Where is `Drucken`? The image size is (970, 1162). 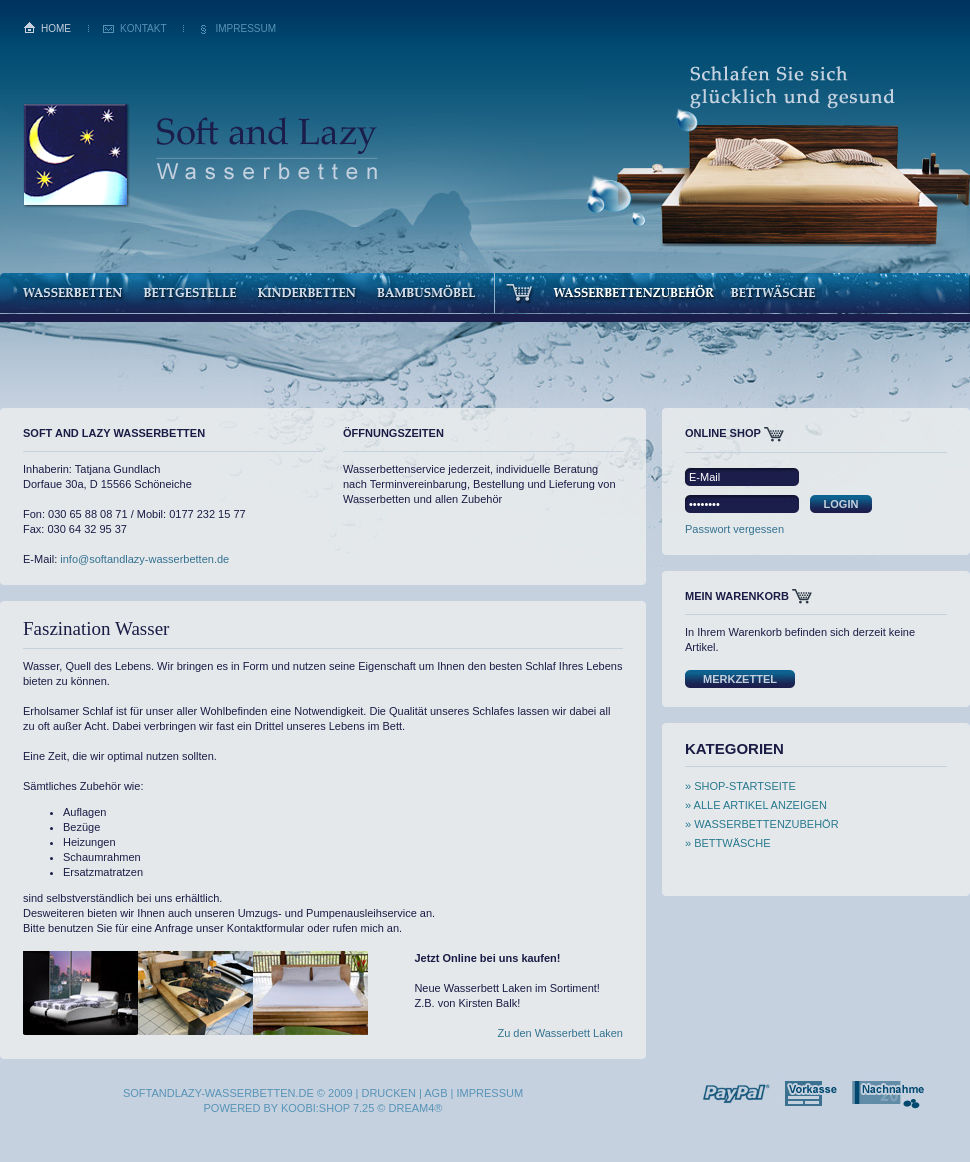 Drucken is located at coordinates (388, 1093).